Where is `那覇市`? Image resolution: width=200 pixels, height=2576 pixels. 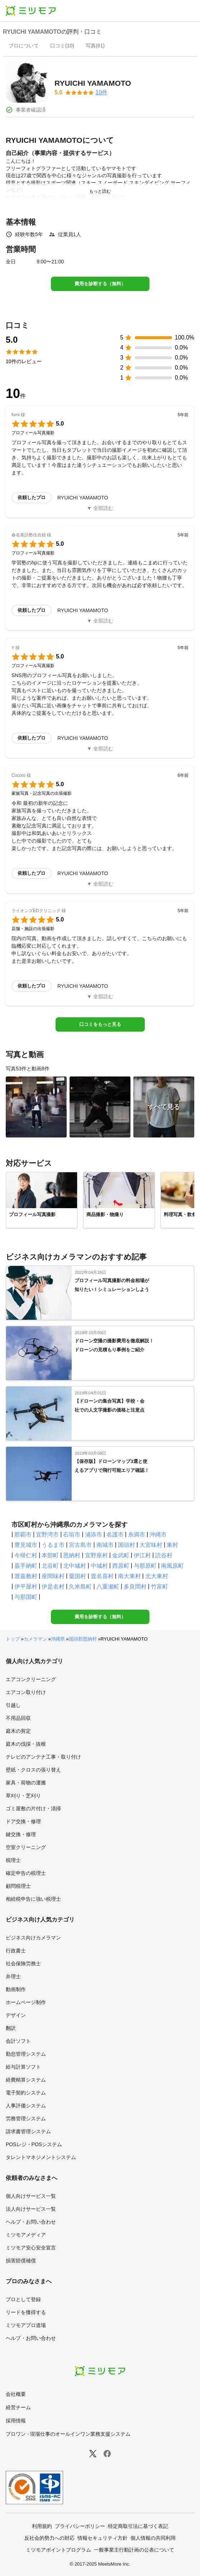 那覇市 is located at coordinates (23, 1534).